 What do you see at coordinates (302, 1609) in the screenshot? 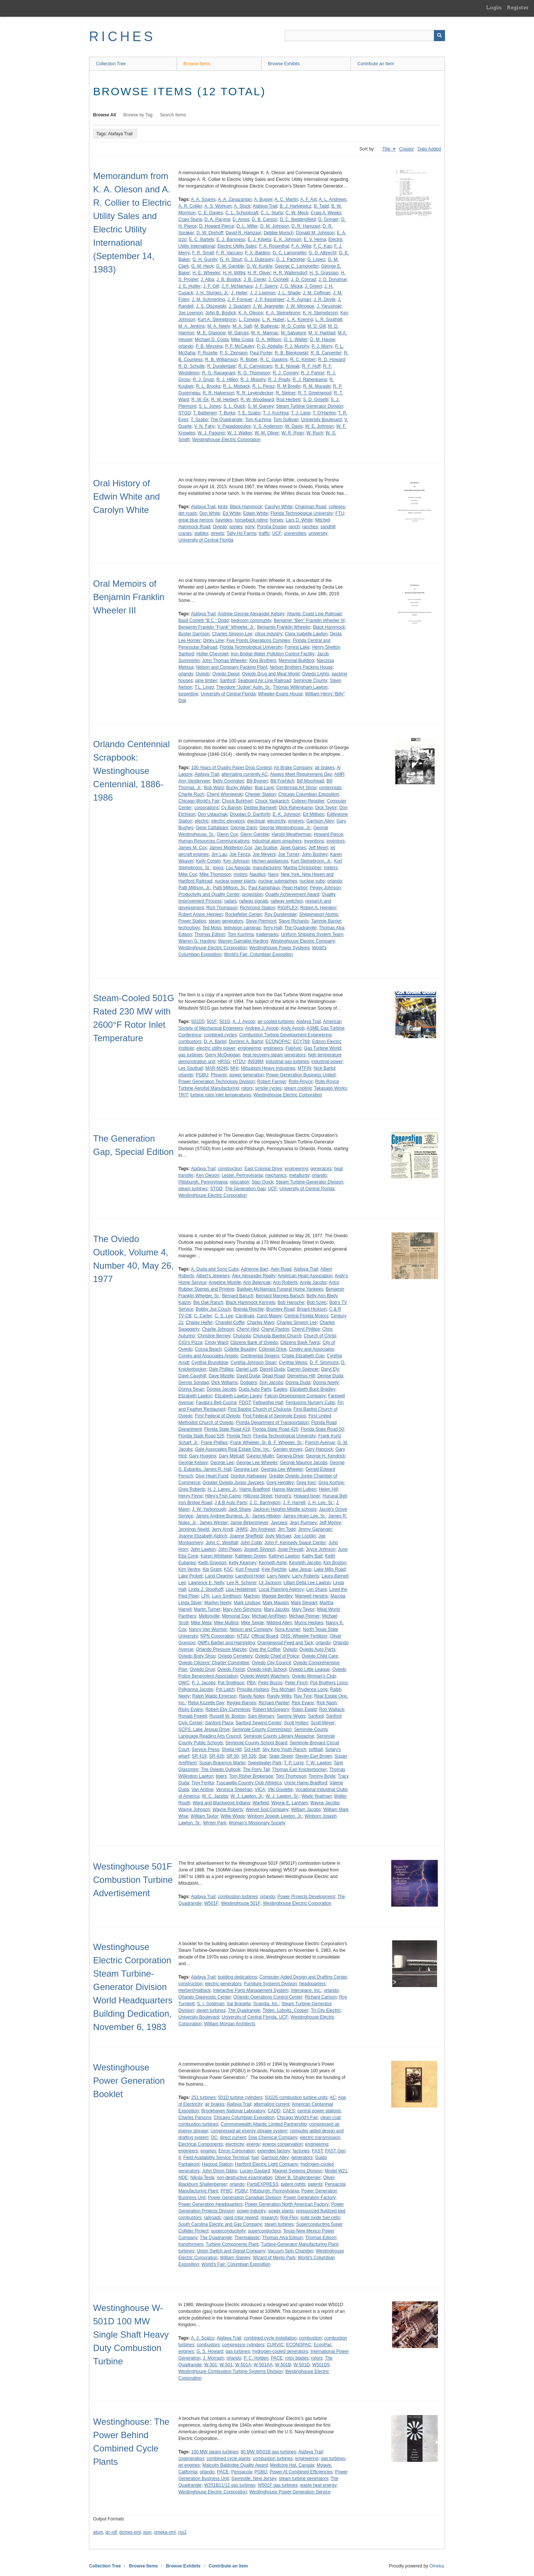
I see `Mary Taylor` at bounding box center [302, 1609].